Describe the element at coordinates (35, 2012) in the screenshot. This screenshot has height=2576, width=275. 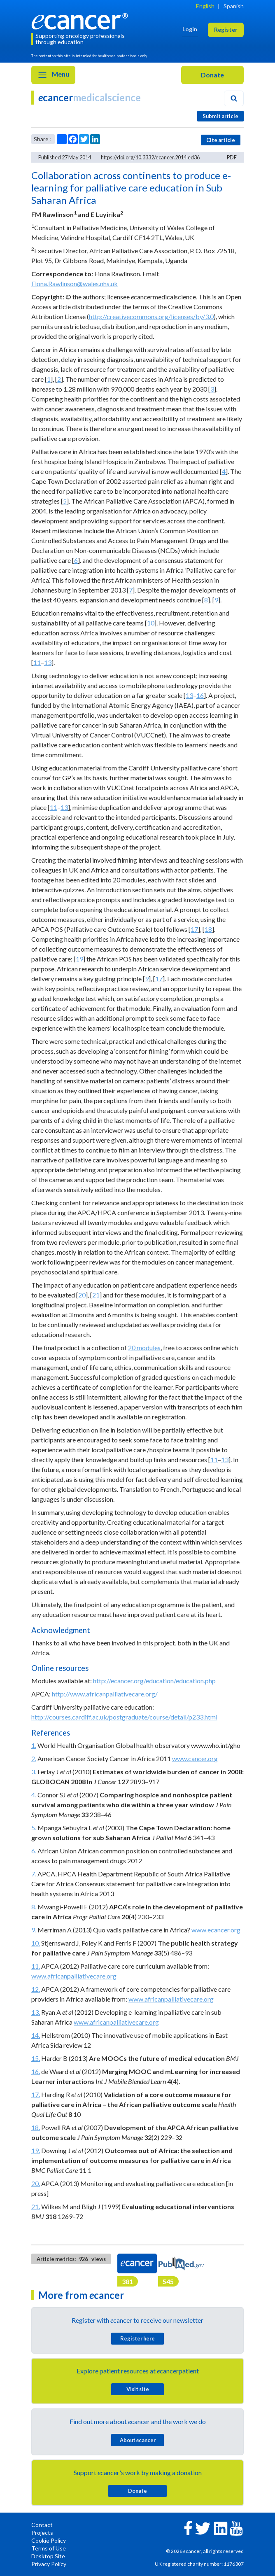
I see `13.` at that location.